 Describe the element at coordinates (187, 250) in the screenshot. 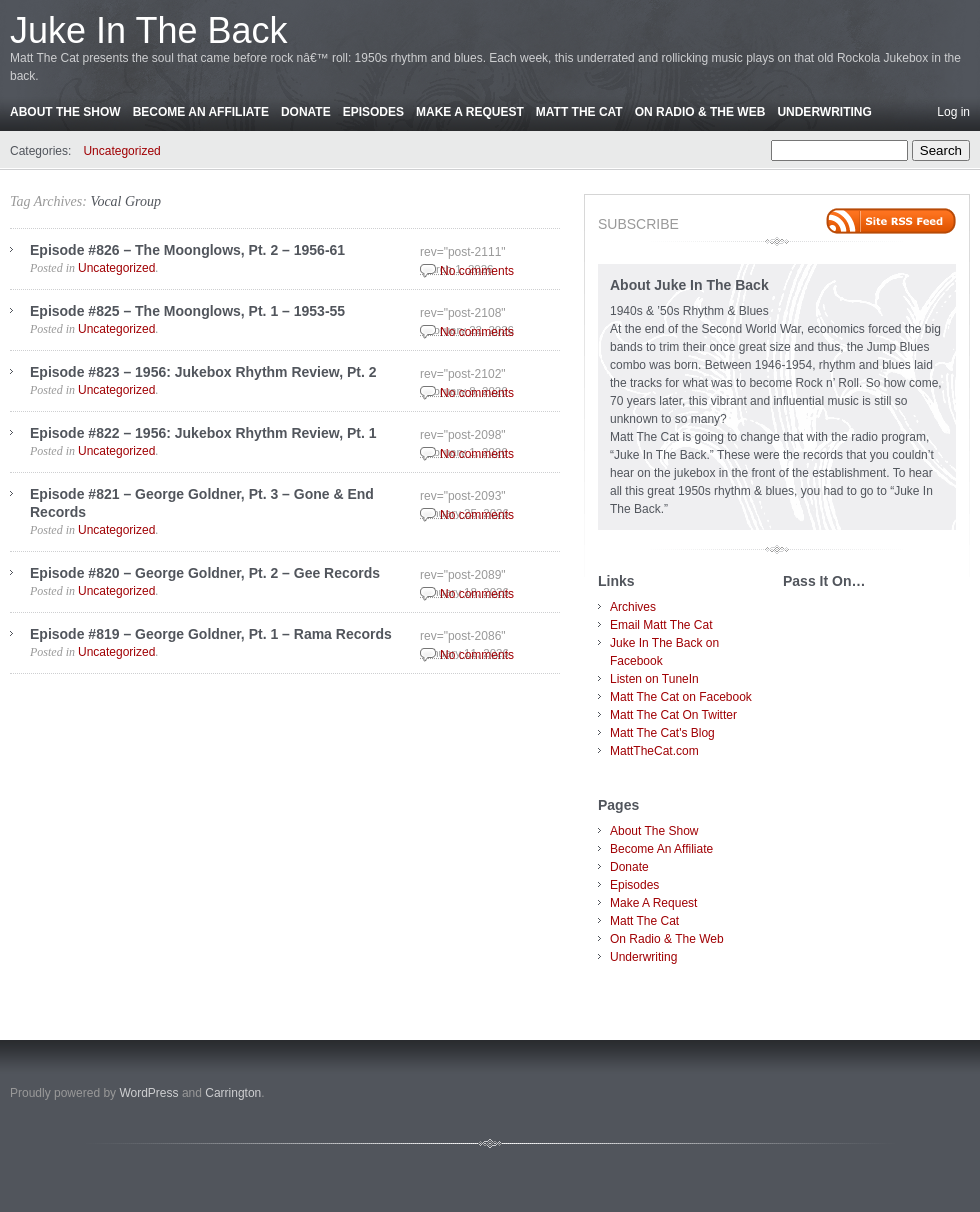

I see `Episode #826 – The Moonglows, Pt. 2 – 1956-61` at that location.